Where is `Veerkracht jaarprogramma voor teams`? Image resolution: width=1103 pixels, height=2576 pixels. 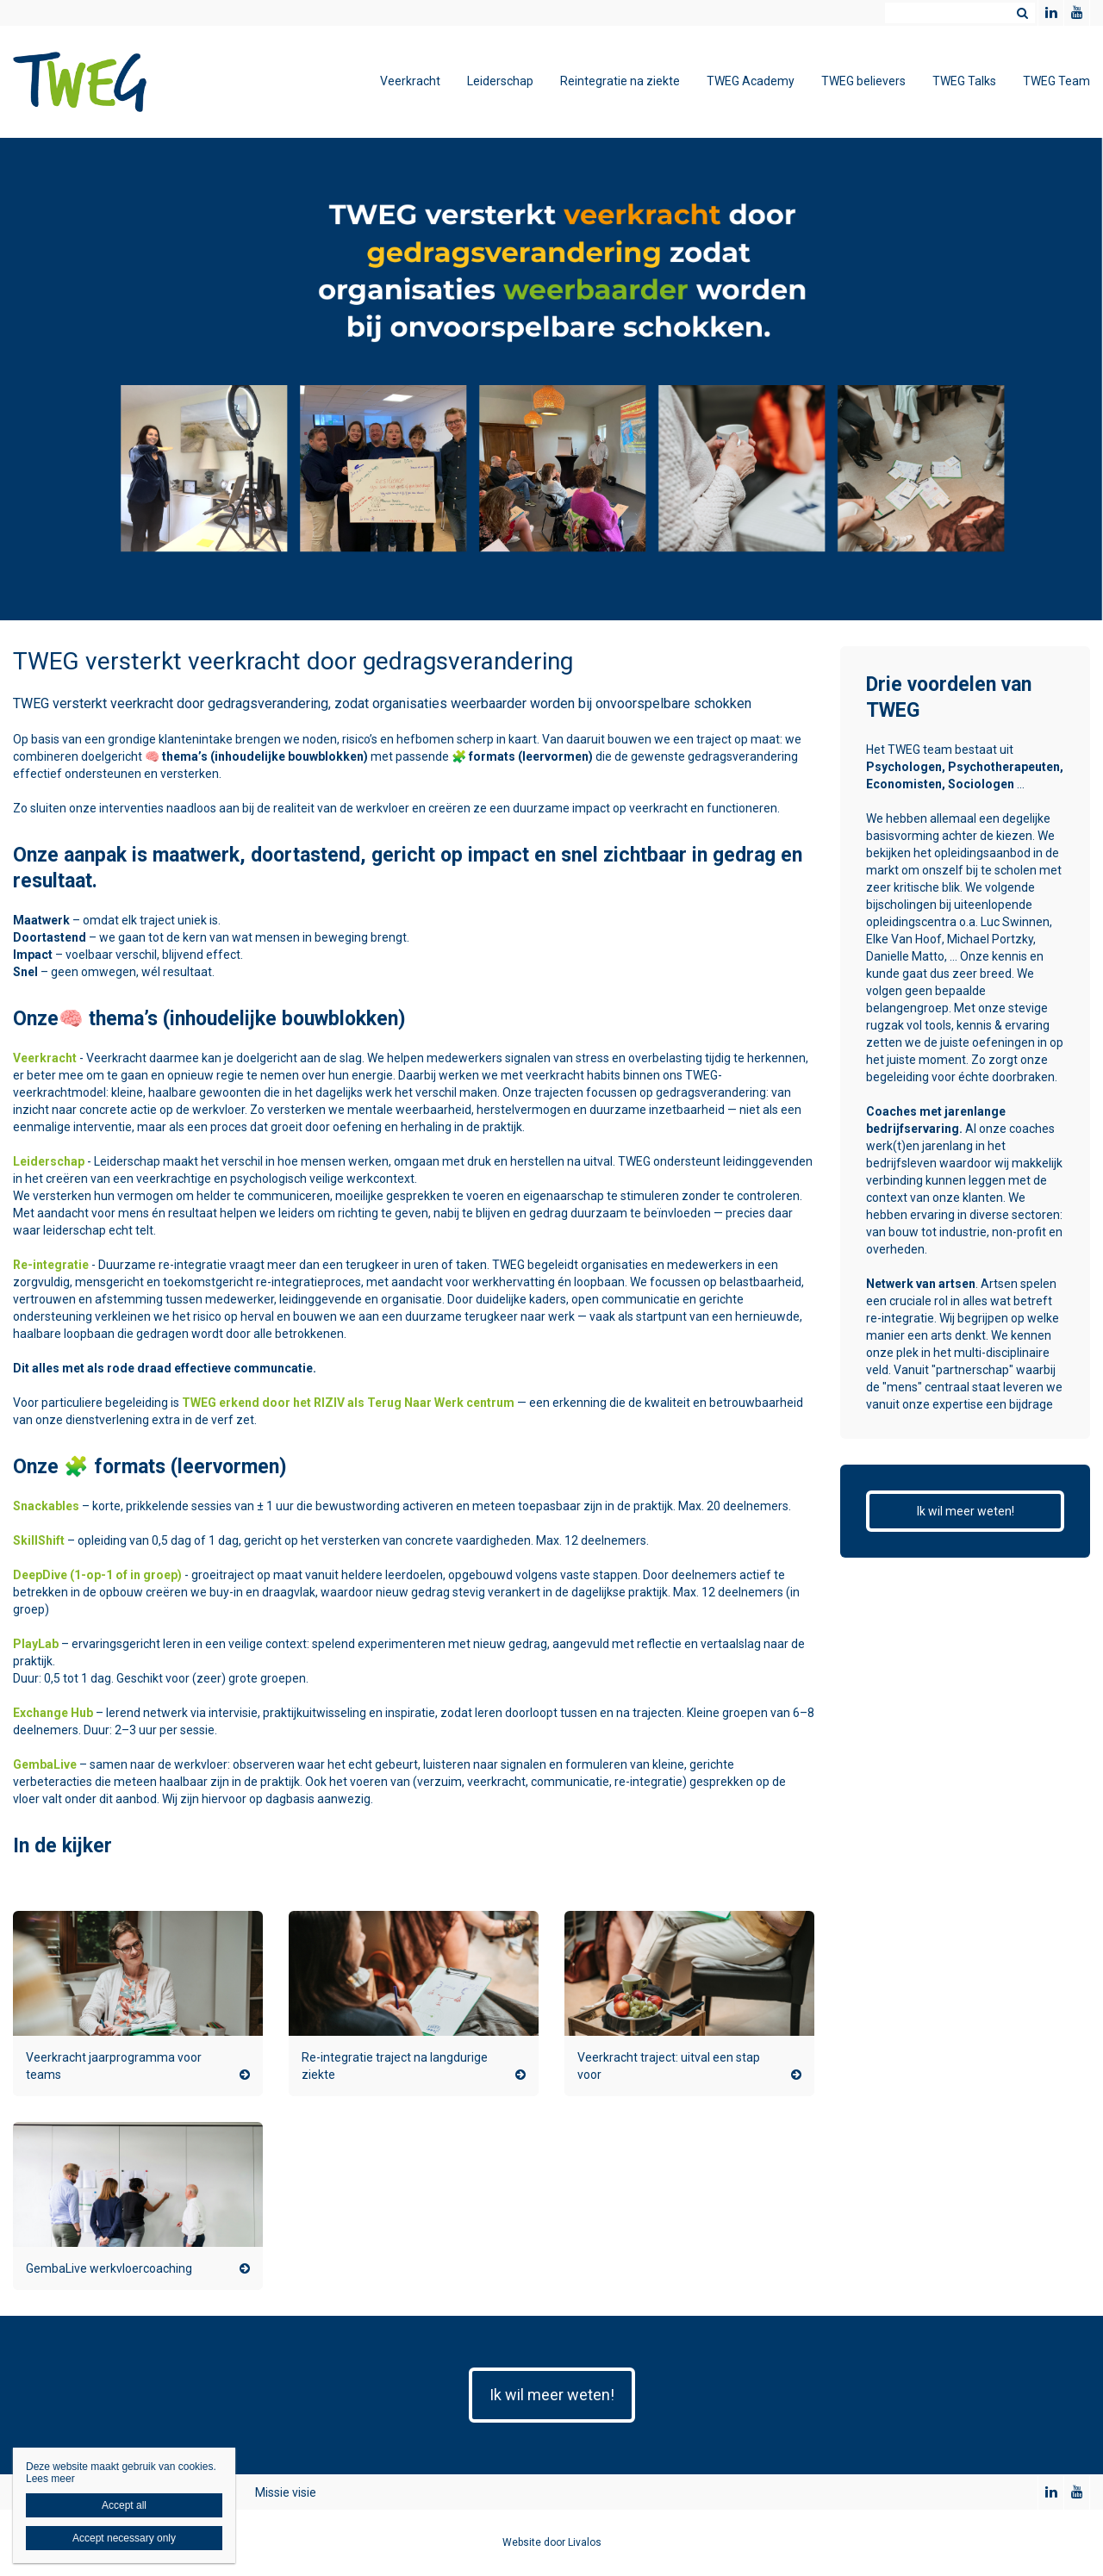
Veerkracht jaarprogramma voor teams is located at coordinates (114, 2065).